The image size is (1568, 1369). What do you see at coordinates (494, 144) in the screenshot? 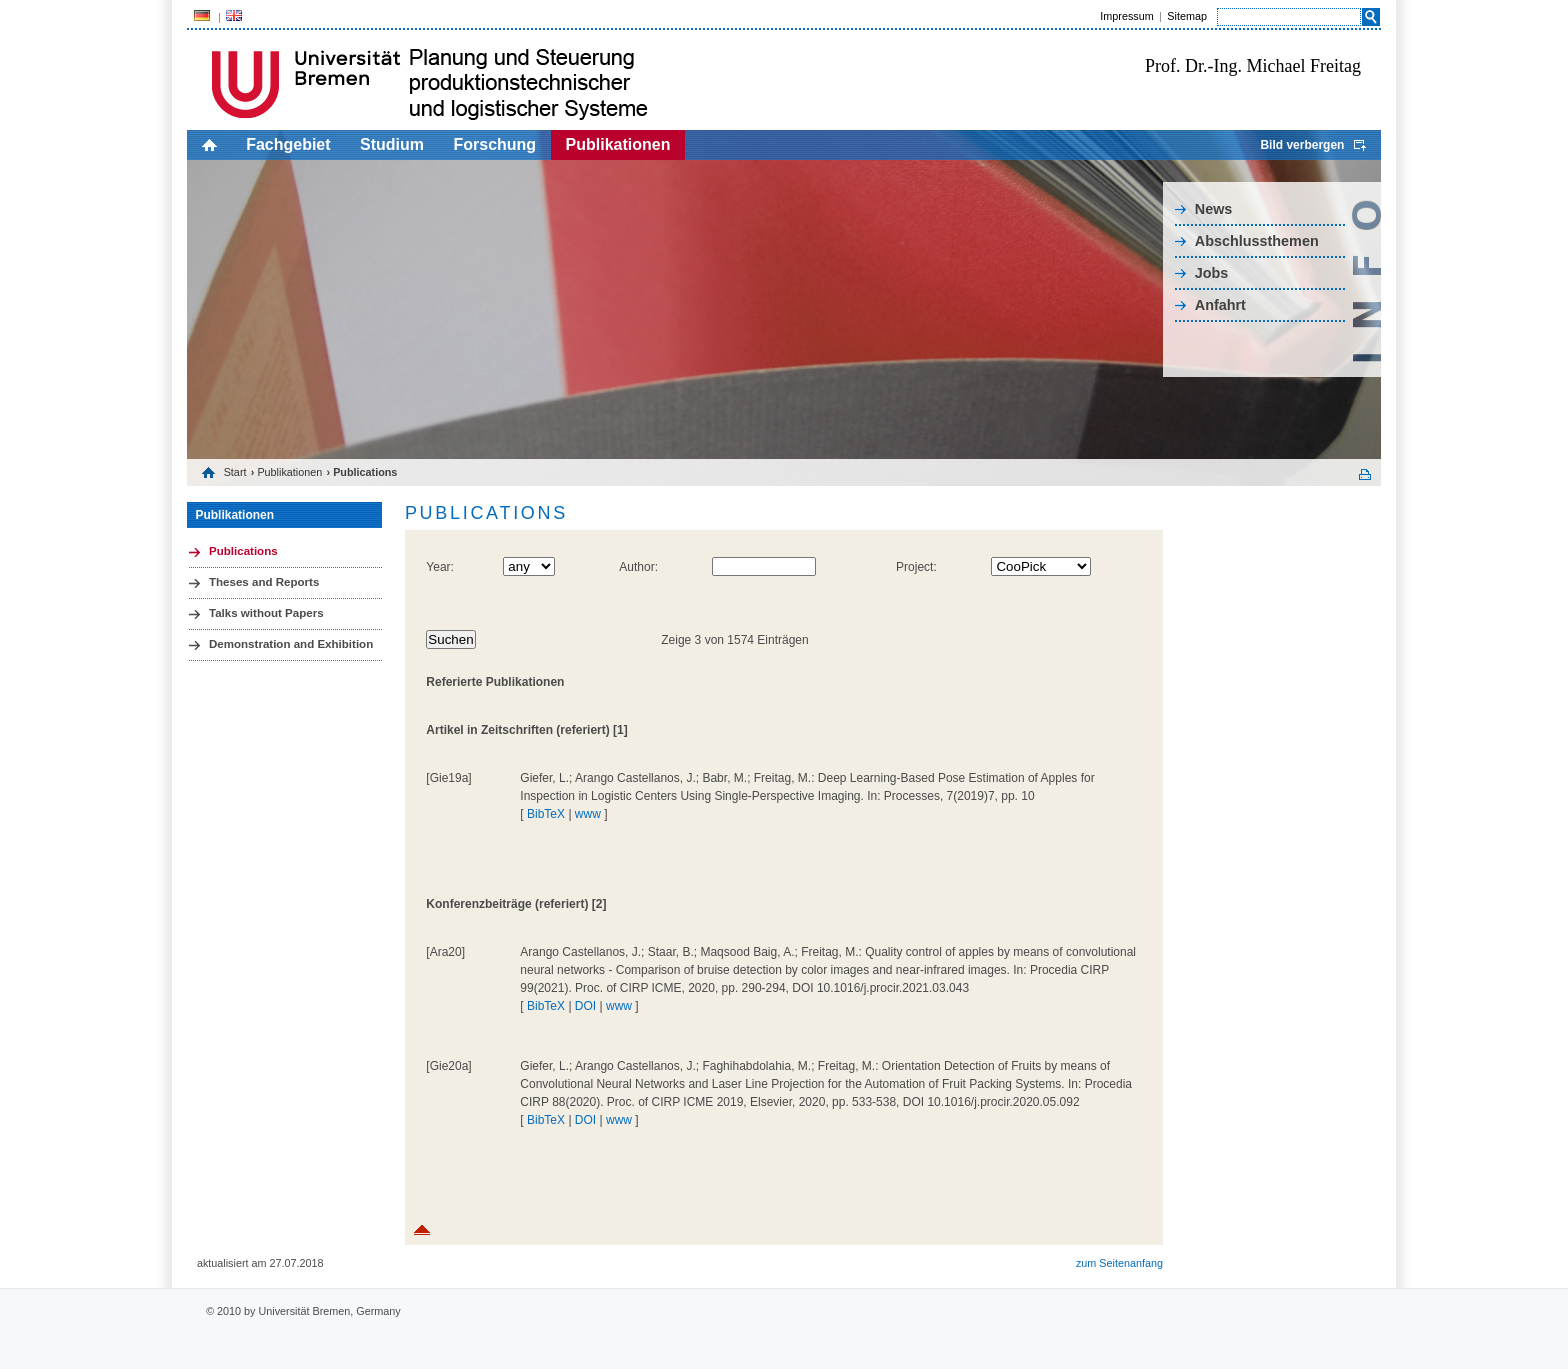
I see `Forschung` at bounding box center [494, 144].